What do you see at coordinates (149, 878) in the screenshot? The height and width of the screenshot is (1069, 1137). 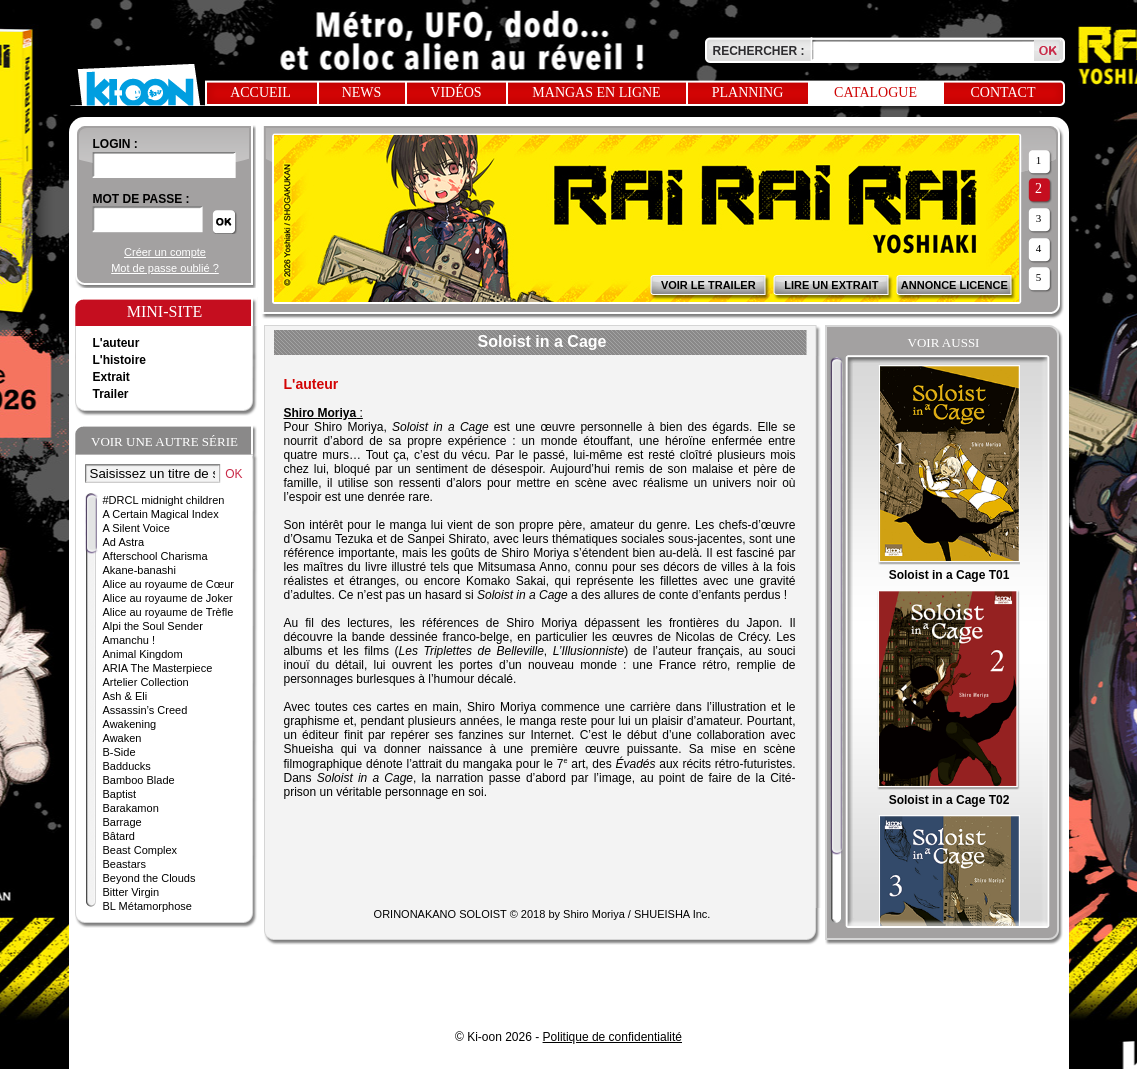 I see `Beyond the Clouds` at bounding box center [149, 878].